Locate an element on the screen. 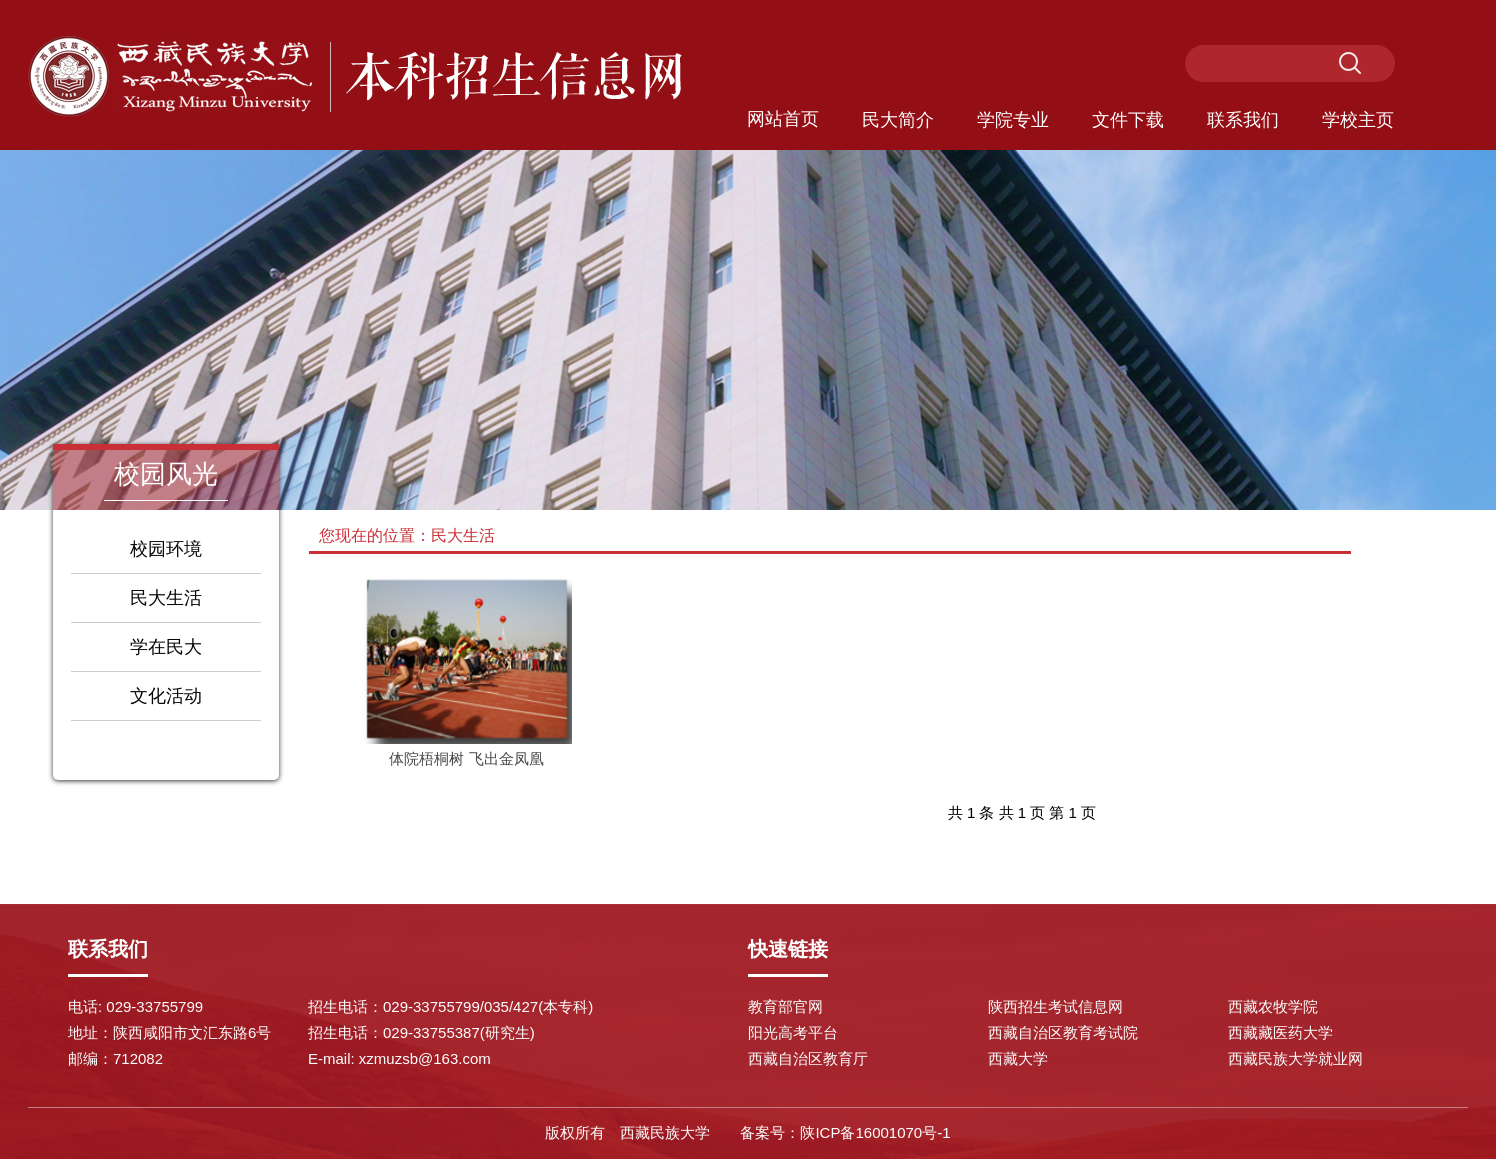 This screenshot has width=1496, height=1159. 学校主页 is located at coordinates (1358, 120).